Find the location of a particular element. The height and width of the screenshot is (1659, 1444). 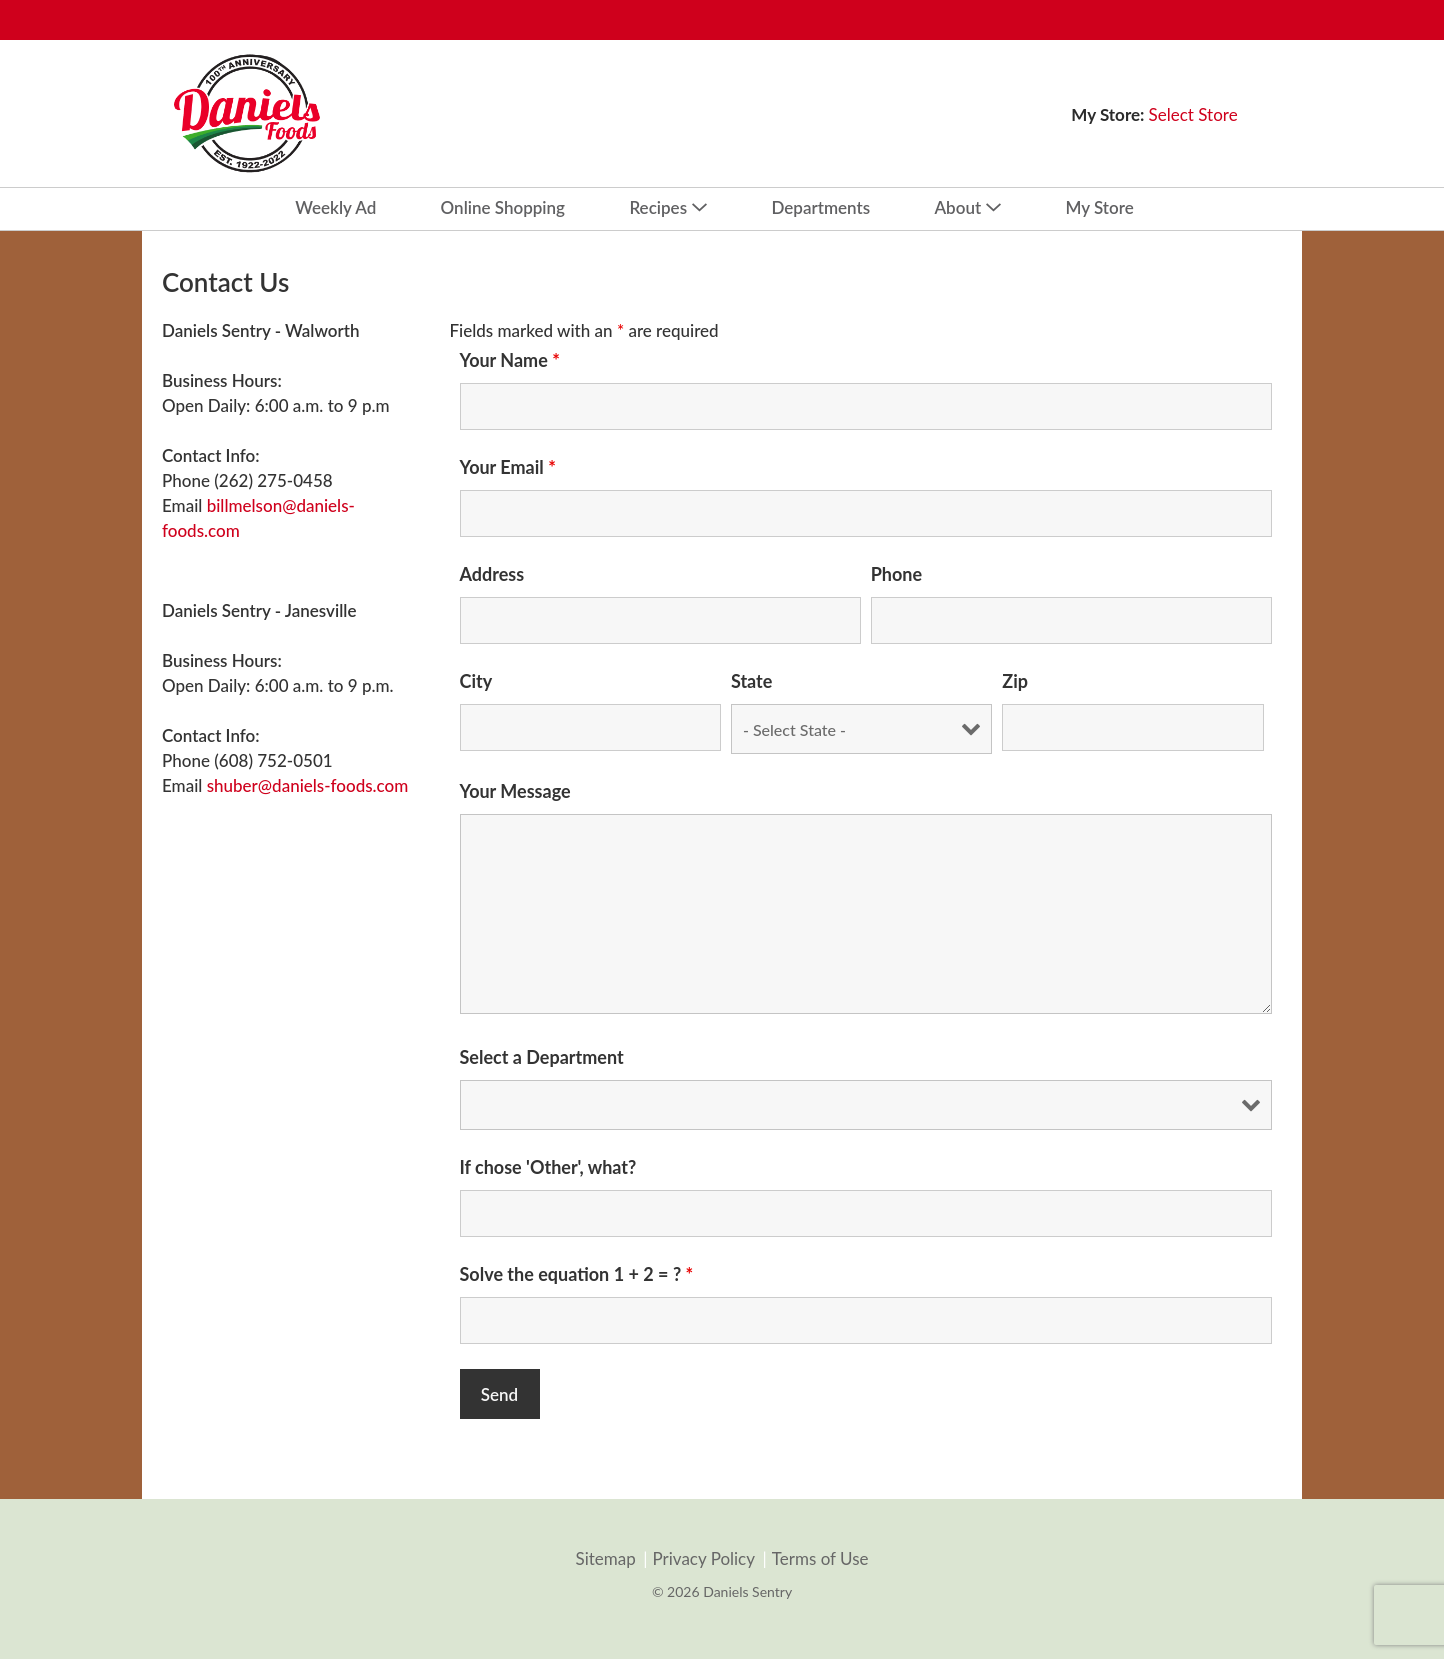

State is located at coordinates (751, 681).